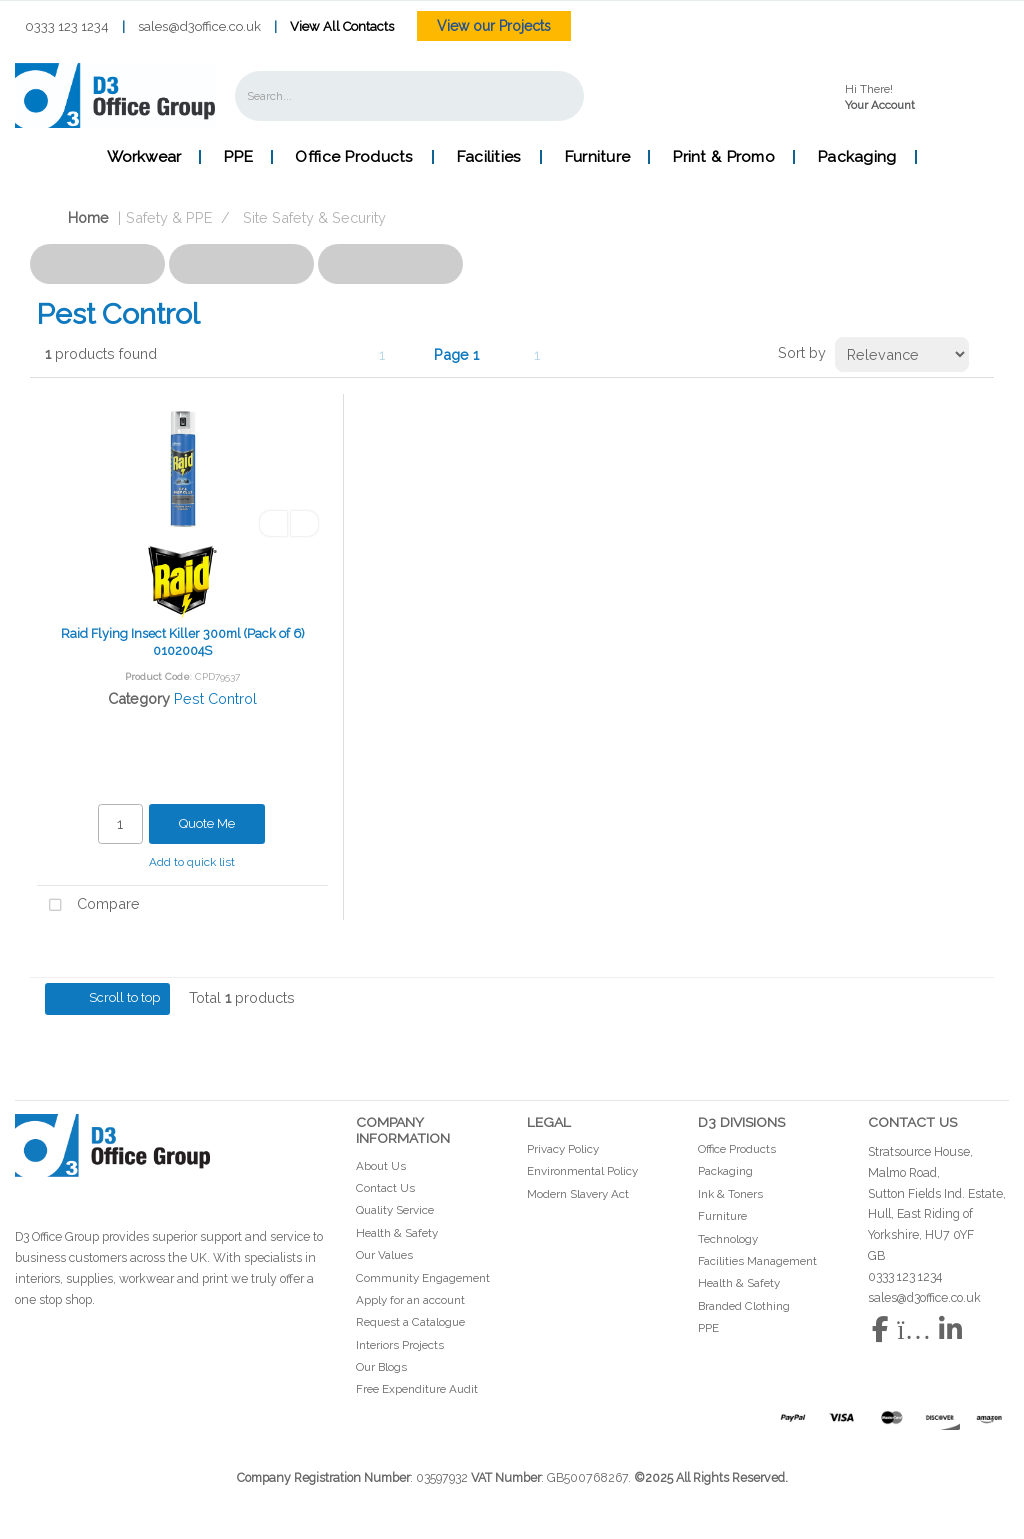  I want to click on Packaging, so click(857, 157).